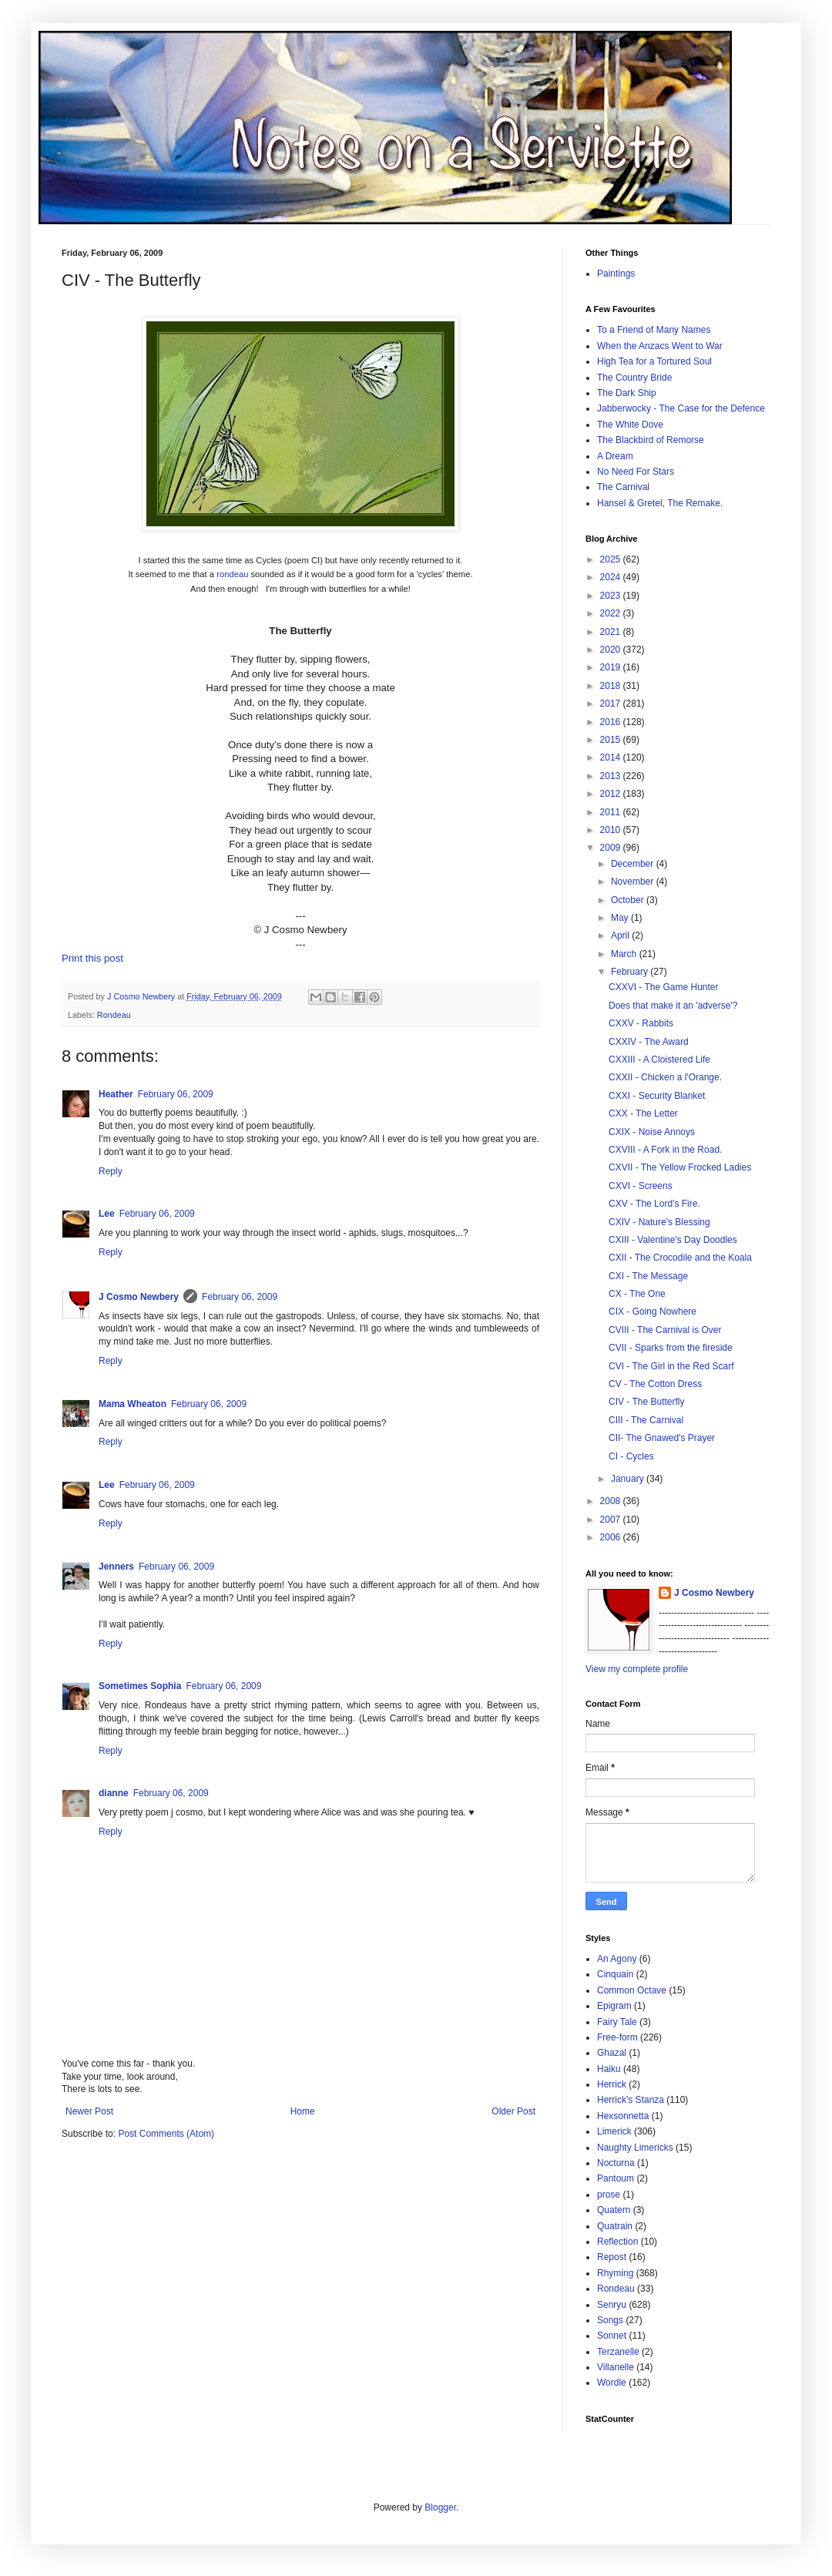 This screenshot has width=832, height=2576. I want to click on Rondeau, so click(114, 1014).